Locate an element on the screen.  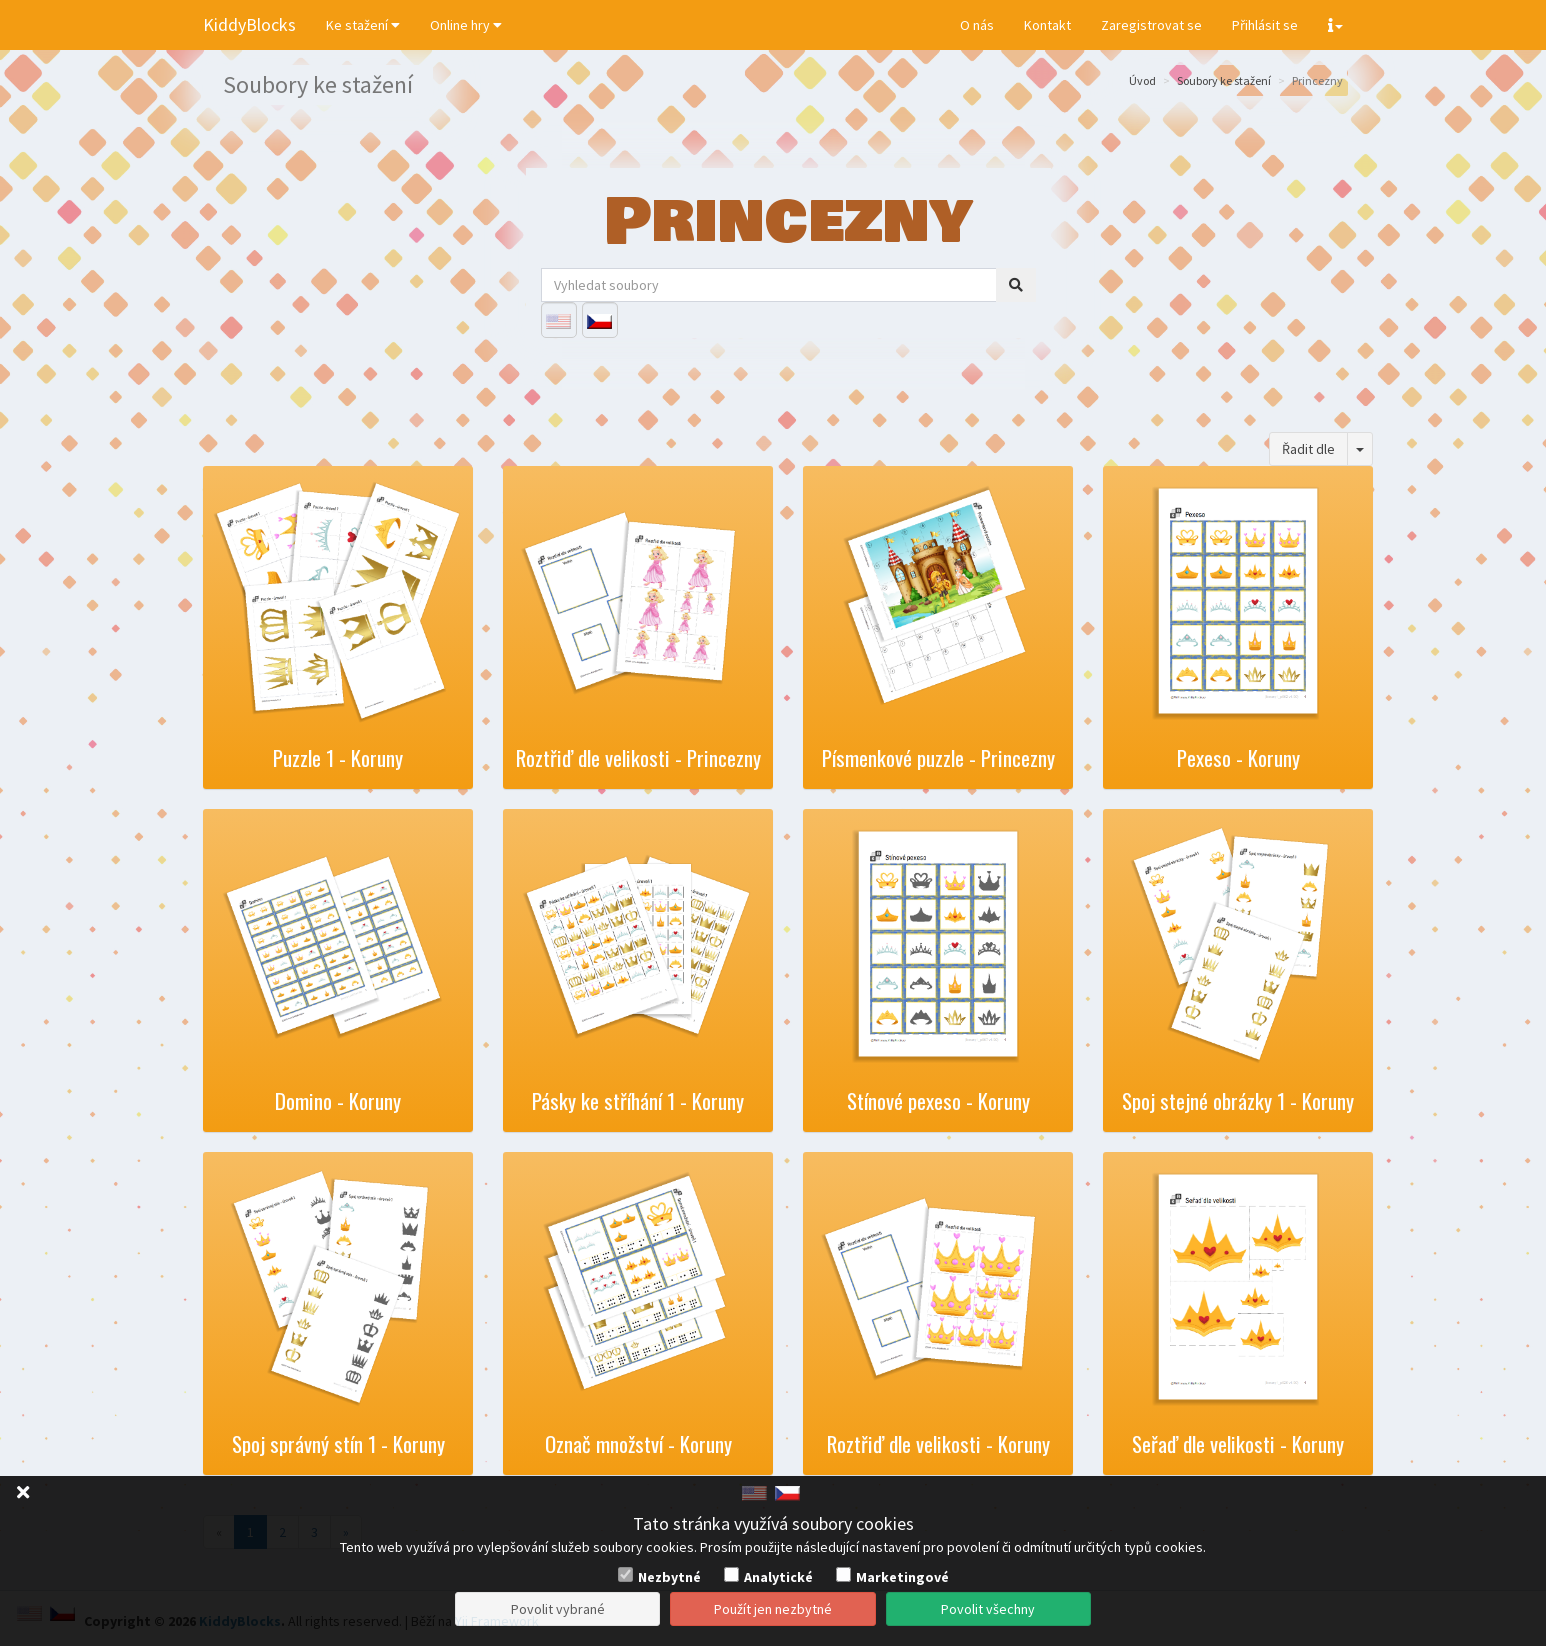
Úvod is located at coordinates (1142, 80).